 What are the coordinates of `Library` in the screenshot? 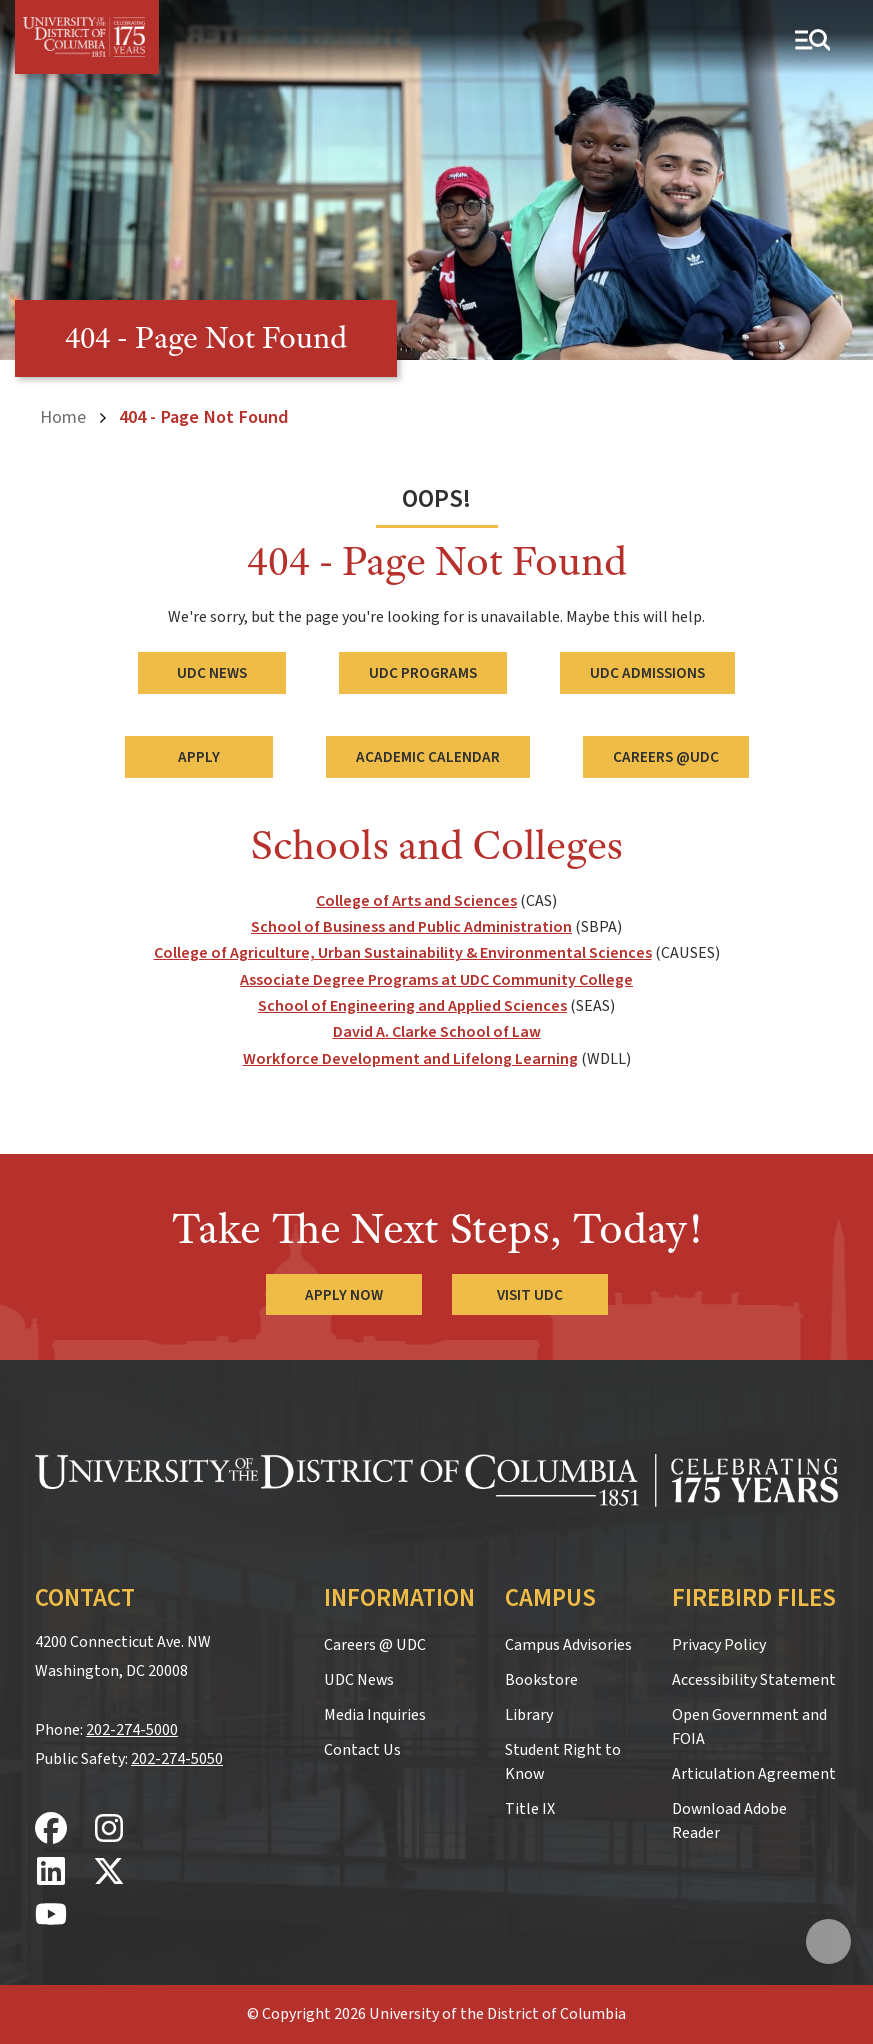 It's located at (529, 1715).